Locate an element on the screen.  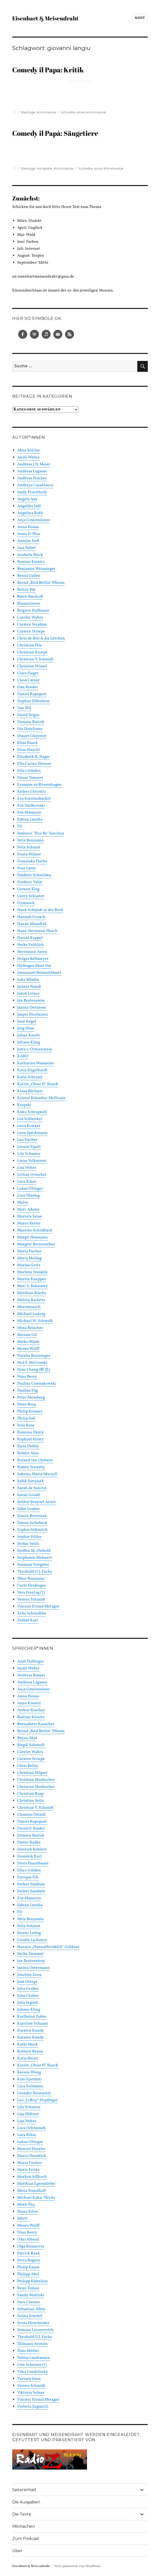
Chris Bellaj is located at coordinates (27, 1766).